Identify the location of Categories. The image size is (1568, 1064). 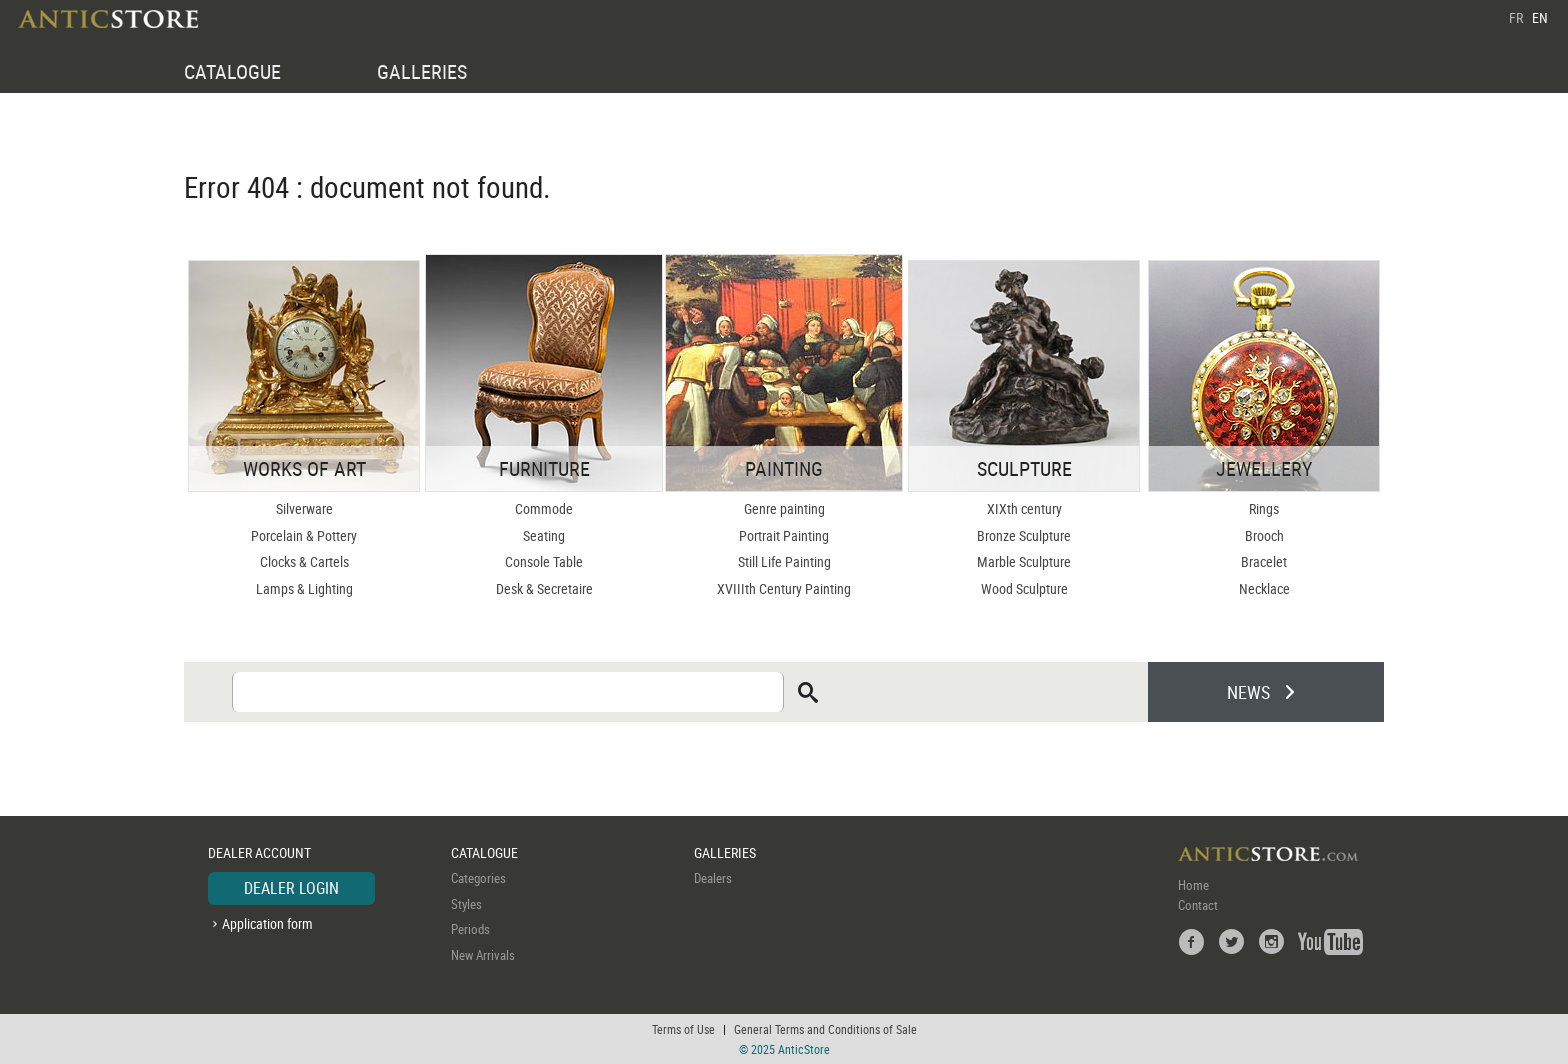
(478, 878).